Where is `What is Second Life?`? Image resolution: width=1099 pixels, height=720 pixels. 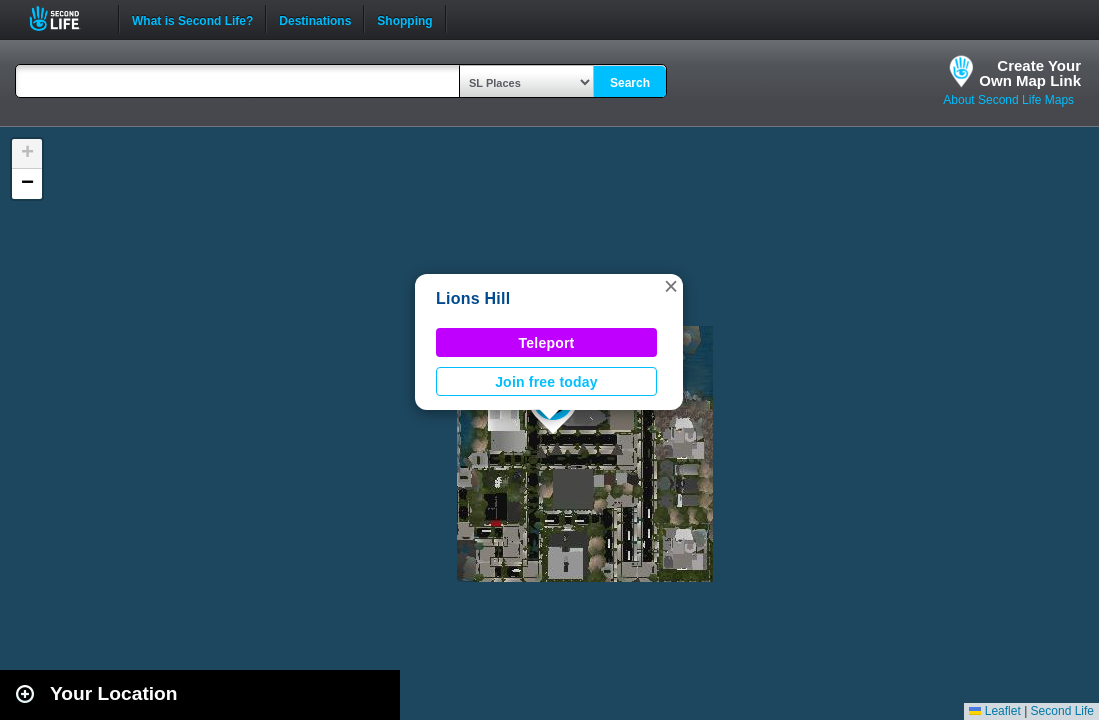
What is Second Life? is located at coordinates (192, 19).